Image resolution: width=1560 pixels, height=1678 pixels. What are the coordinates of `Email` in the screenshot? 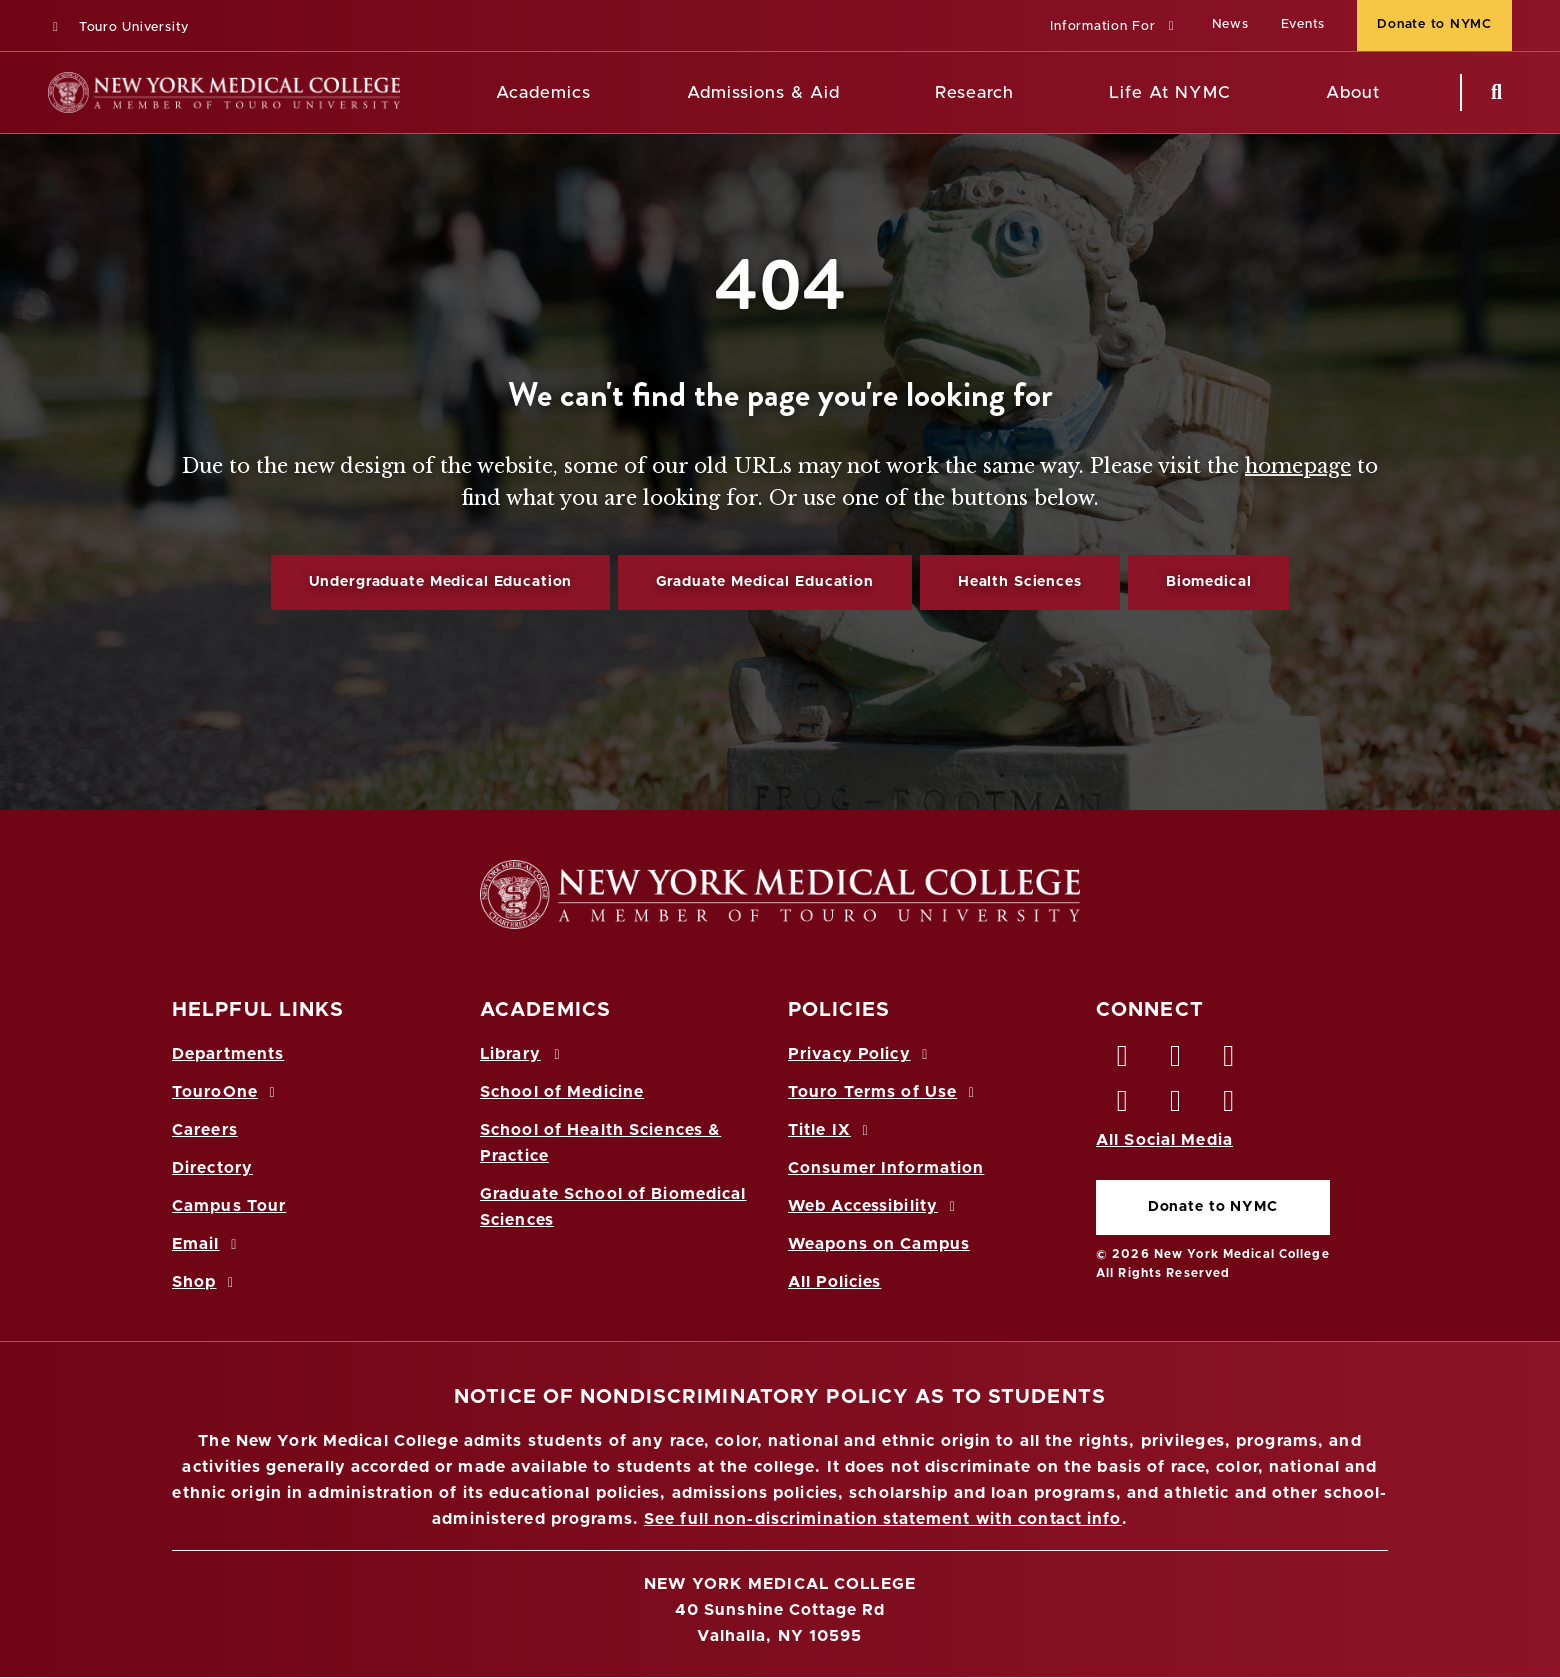 It's located at (207, 1244).